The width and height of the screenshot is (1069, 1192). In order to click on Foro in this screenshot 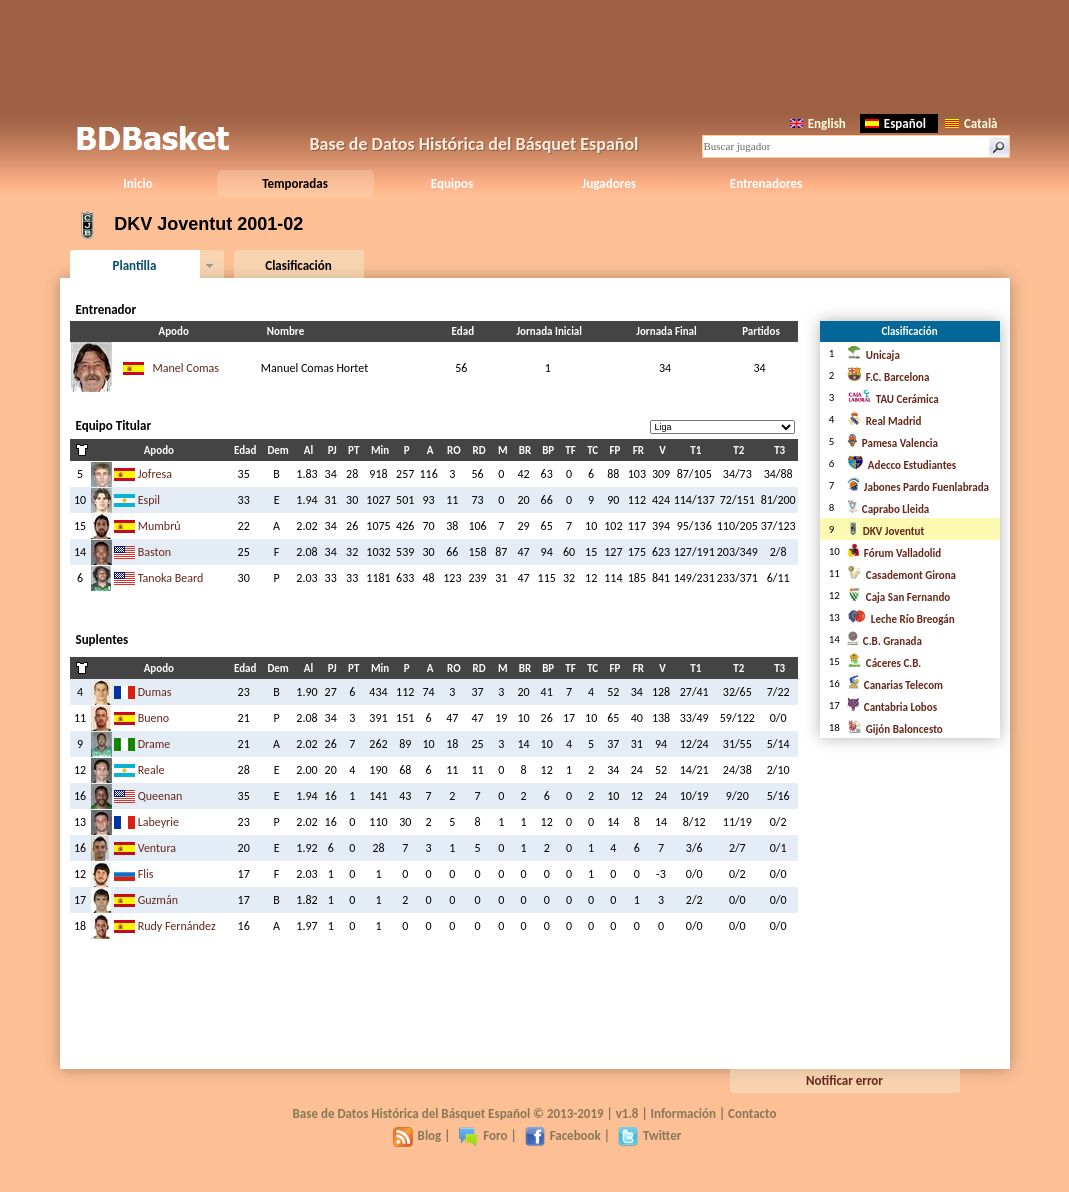, I will do `click(482, 1135)`.